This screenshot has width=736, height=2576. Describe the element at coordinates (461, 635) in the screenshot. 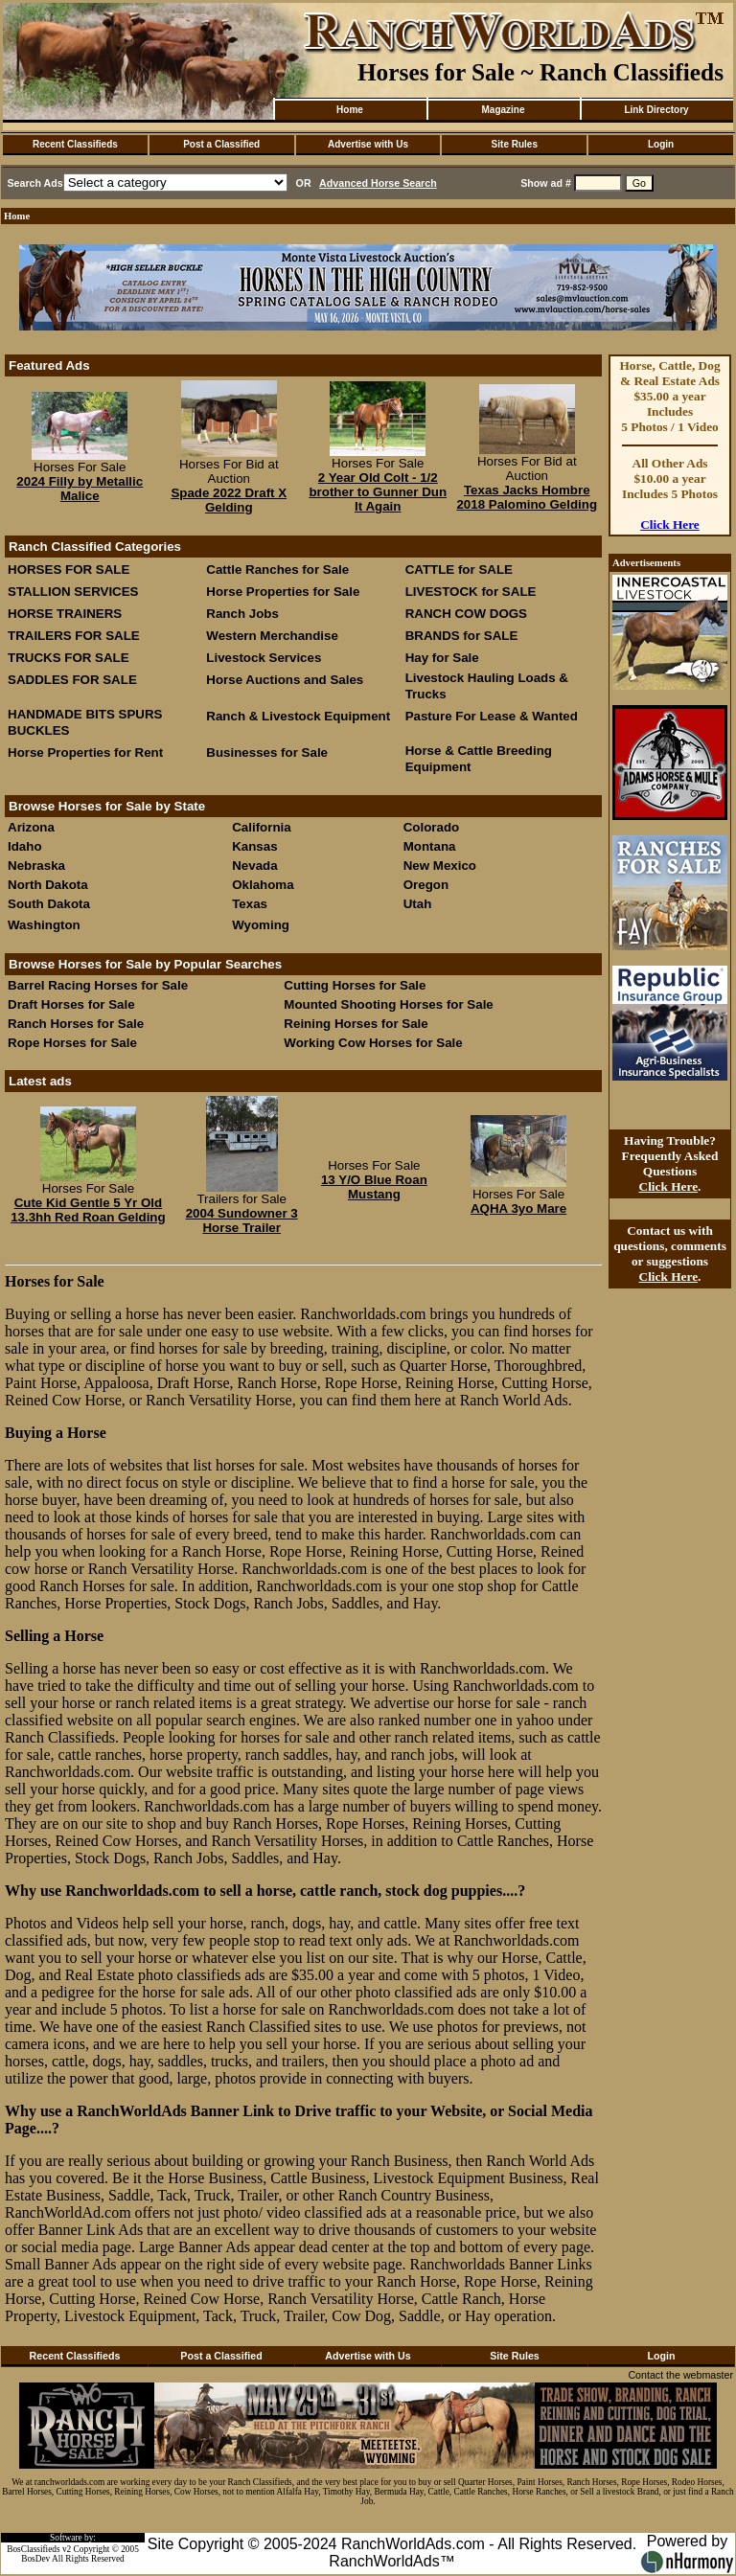

I see `BRANDS for SALE` at that location.